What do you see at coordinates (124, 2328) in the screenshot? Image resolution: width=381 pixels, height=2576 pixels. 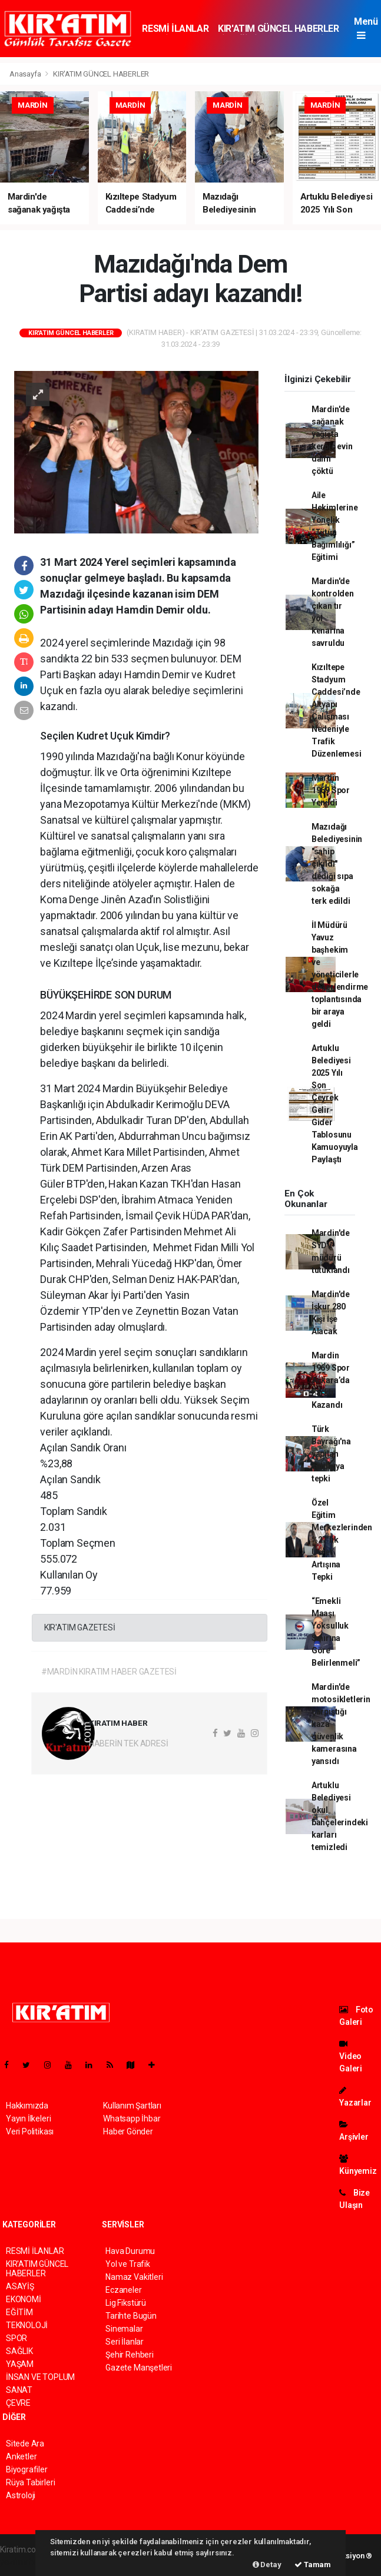 I see `Sinemalar` at bounding box center [124, 2328].